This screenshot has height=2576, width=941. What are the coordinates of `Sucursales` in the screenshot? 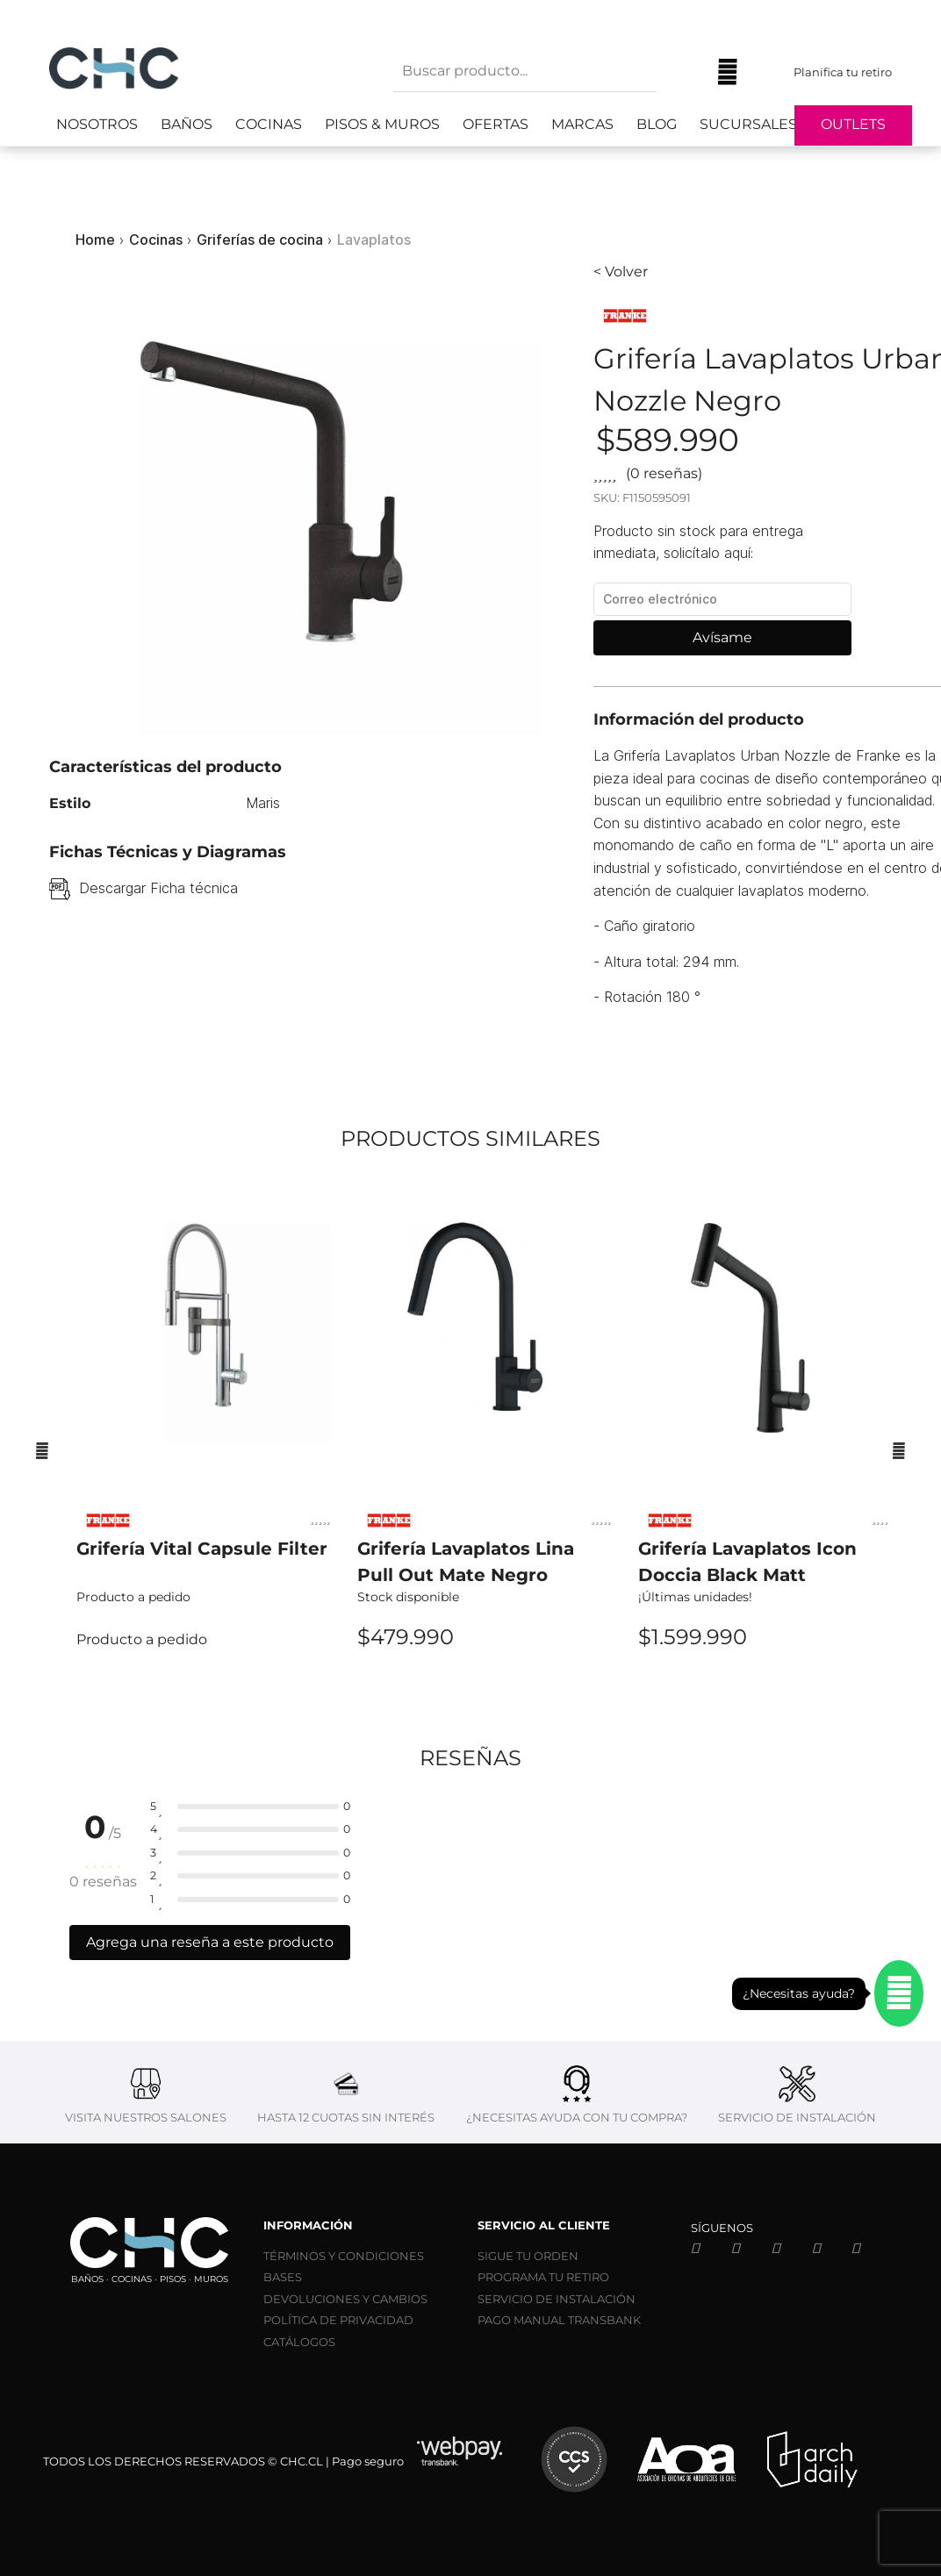 It's located at (748, 124).